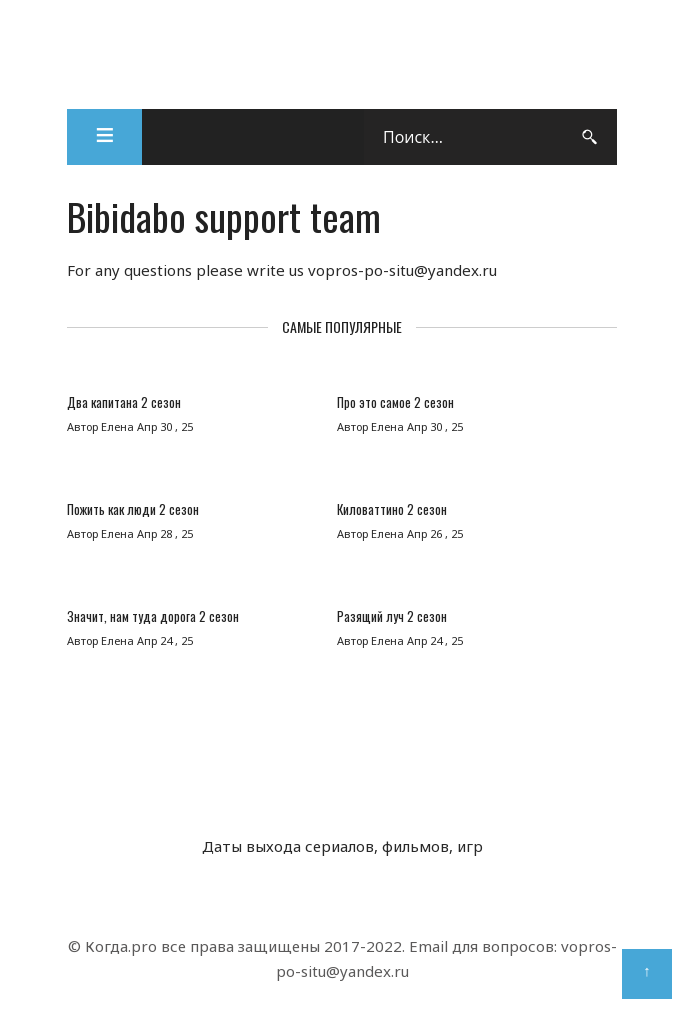 Image resolution: width=684 pixels, height=1010 pixels. Describe the element at coordinates (392, 509) in the screenshot. I see `Киловаттино 2 сезон` at that location.